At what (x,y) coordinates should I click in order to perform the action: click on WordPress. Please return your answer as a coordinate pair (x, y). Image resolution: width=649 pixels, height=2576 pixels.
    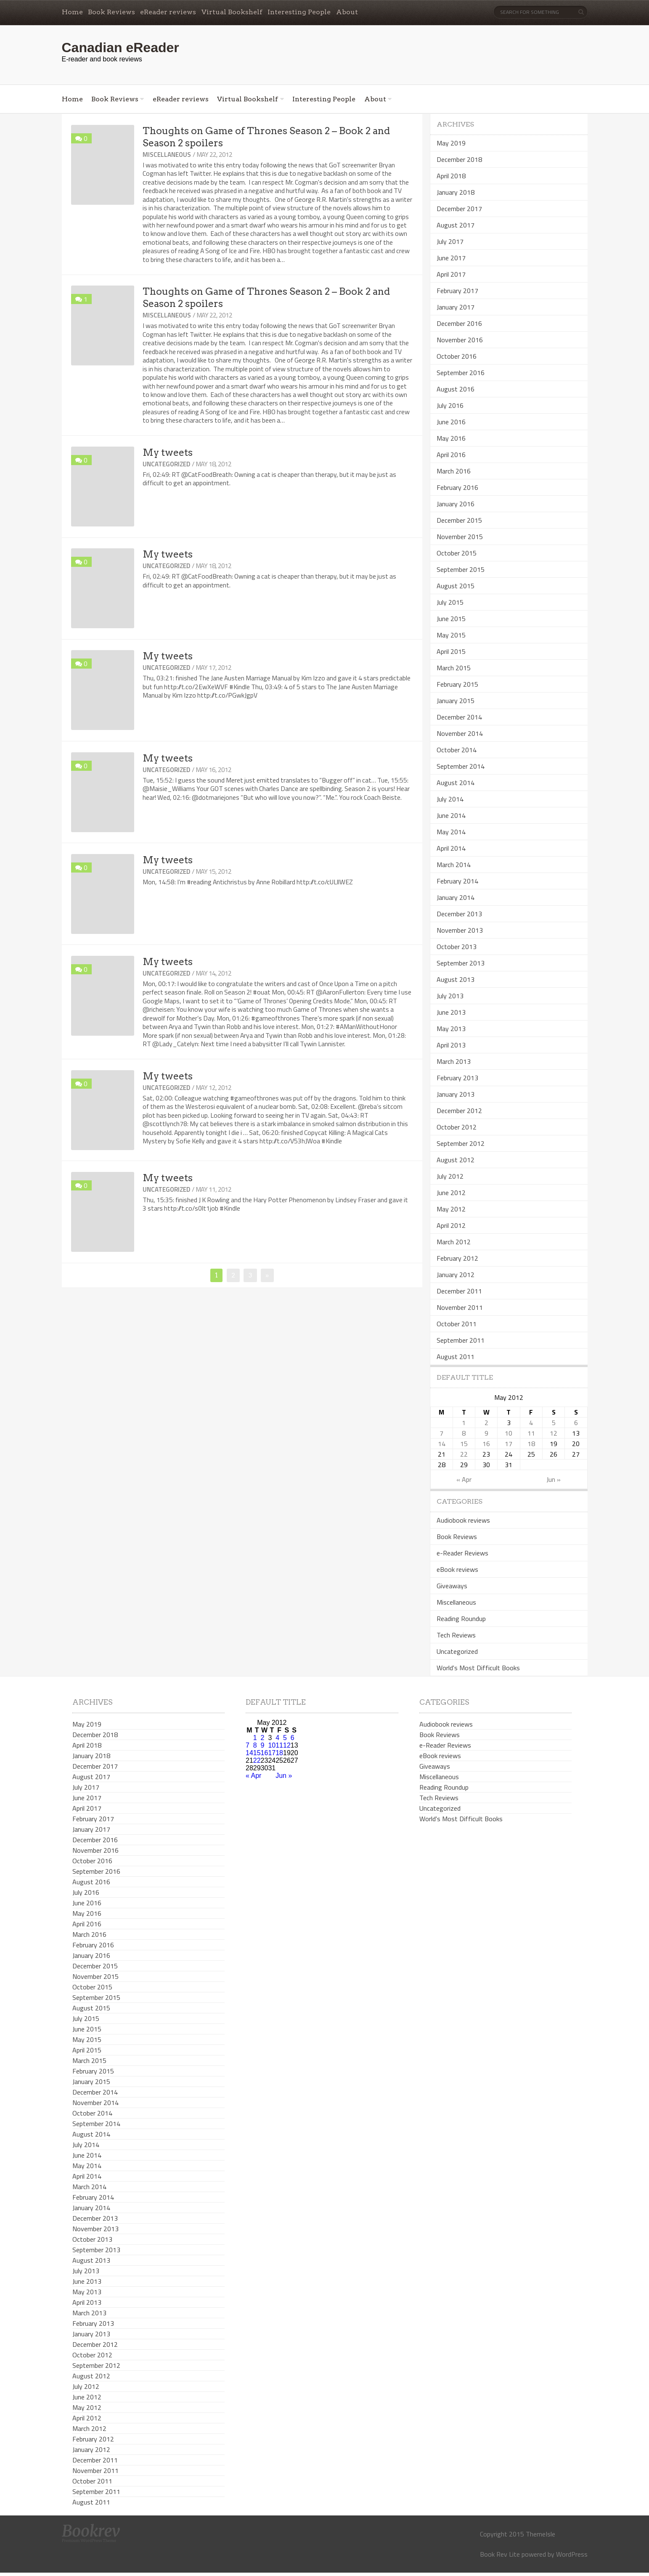
    Looking at the image, I should click on (572, 2554).